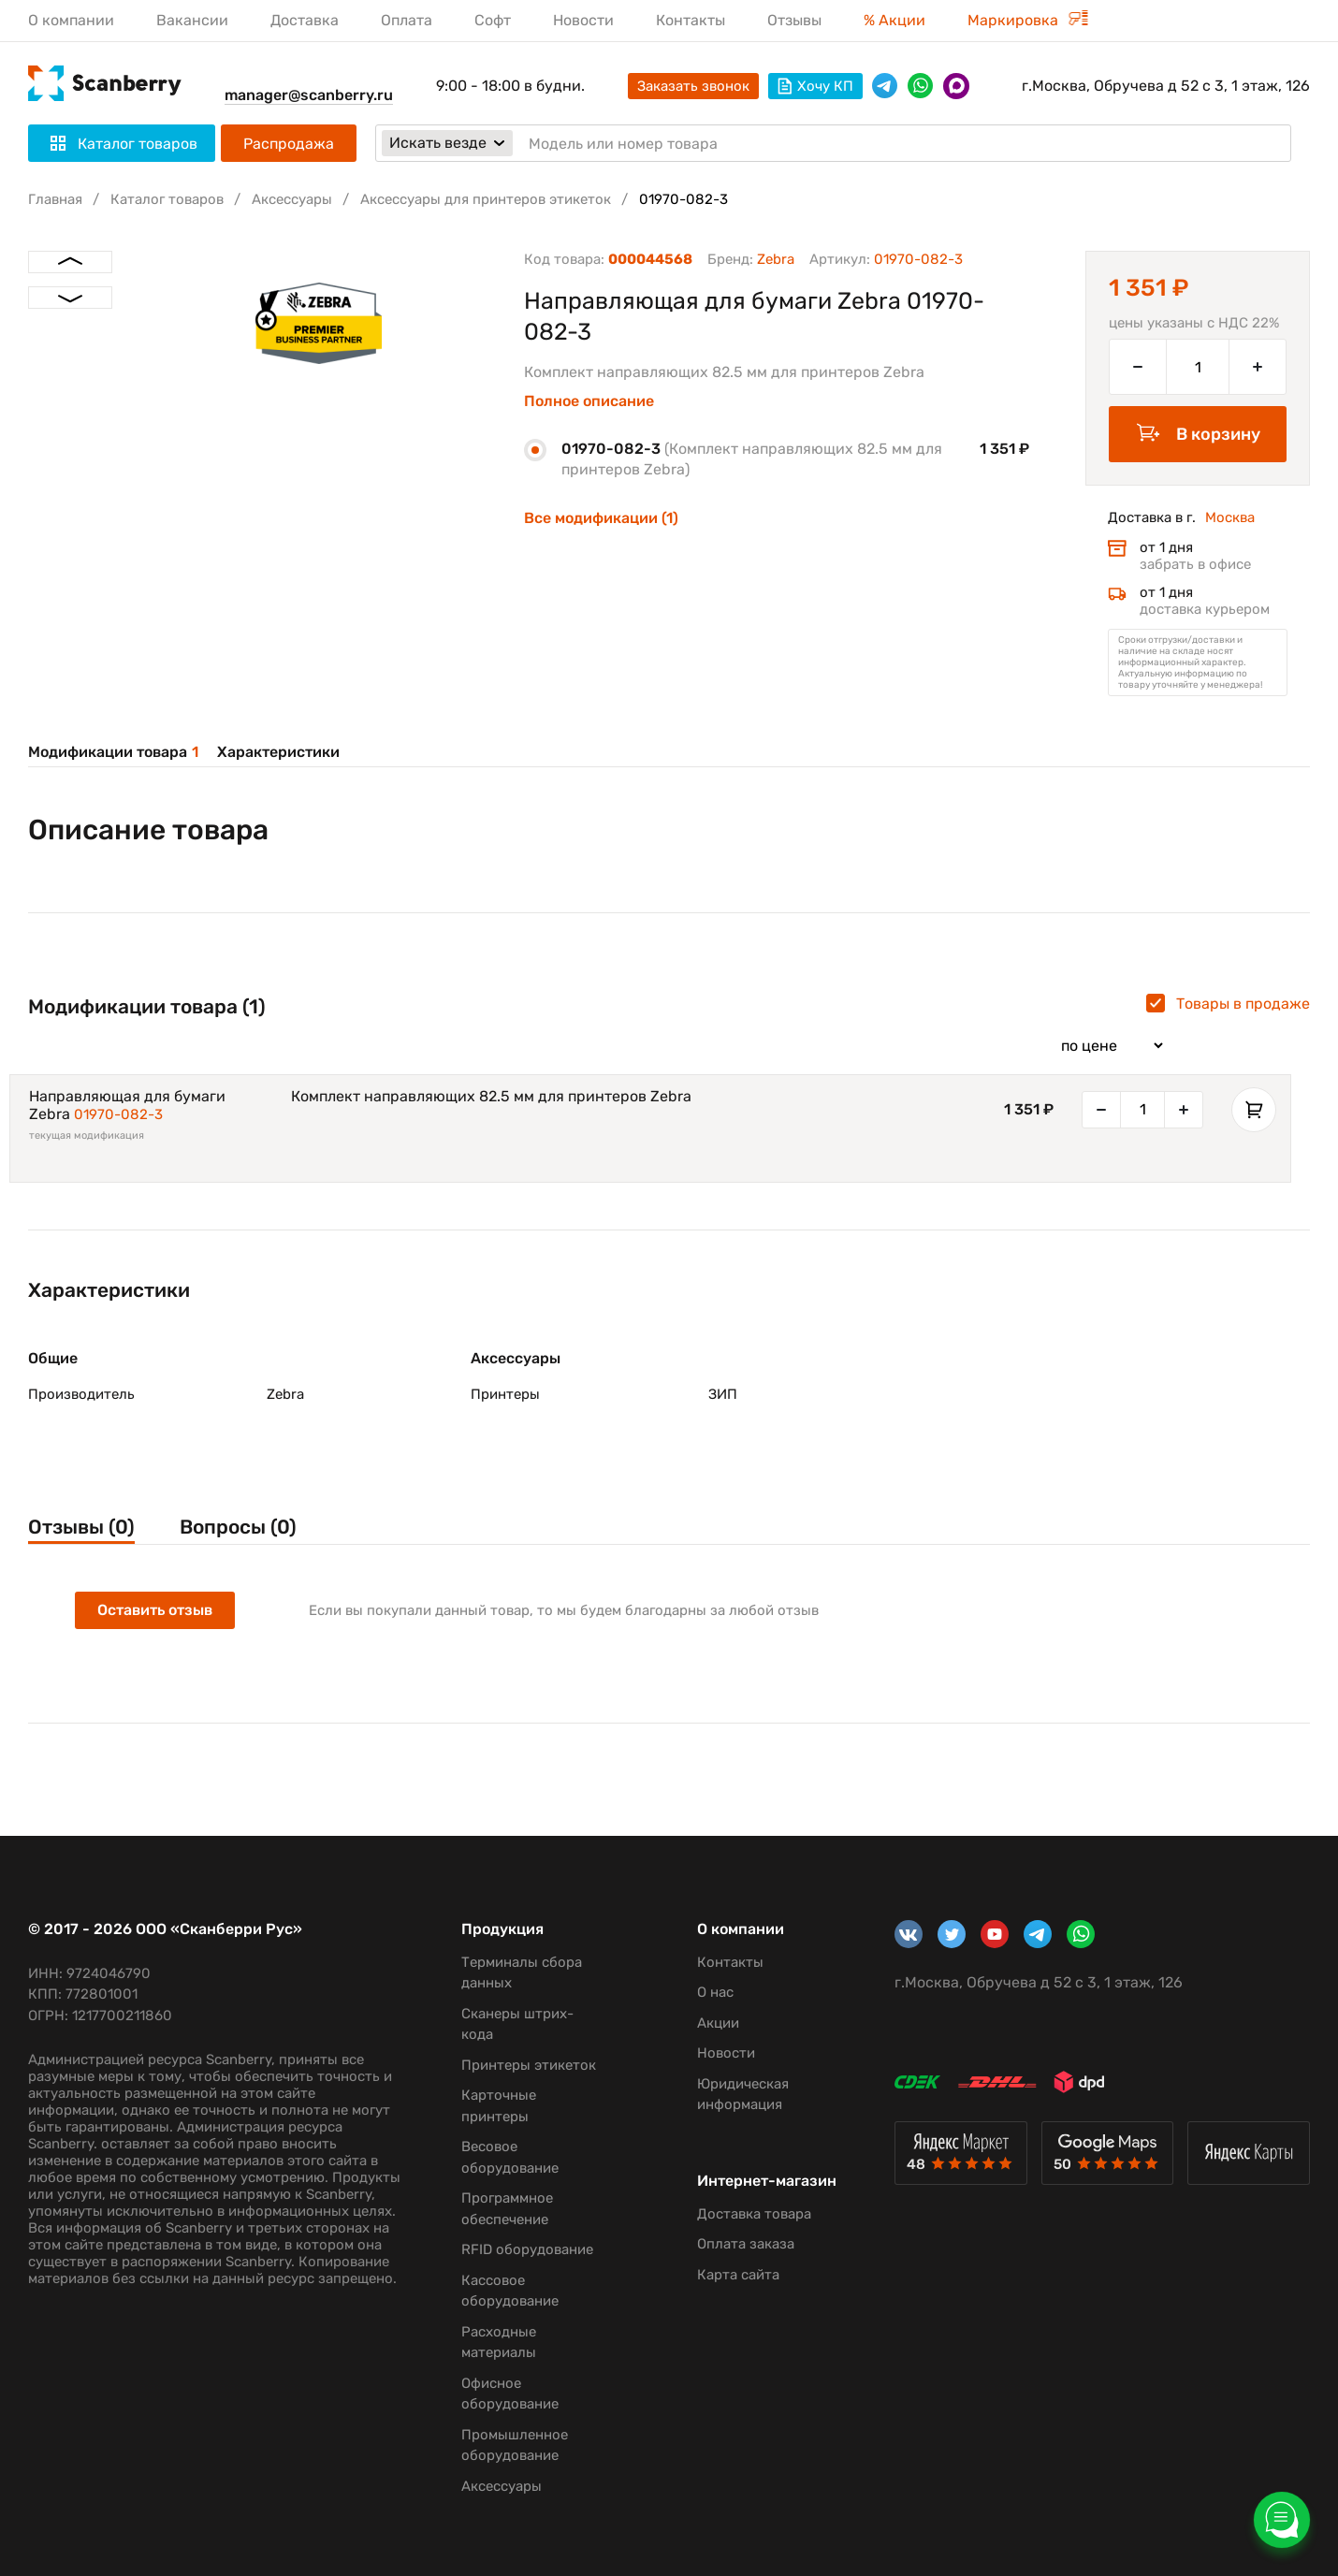 The image size is (1338, 2576). What do you see at coordinates (794, 20) in the screenshot?
I see `Отзывы` at bounding box center [794, 20].